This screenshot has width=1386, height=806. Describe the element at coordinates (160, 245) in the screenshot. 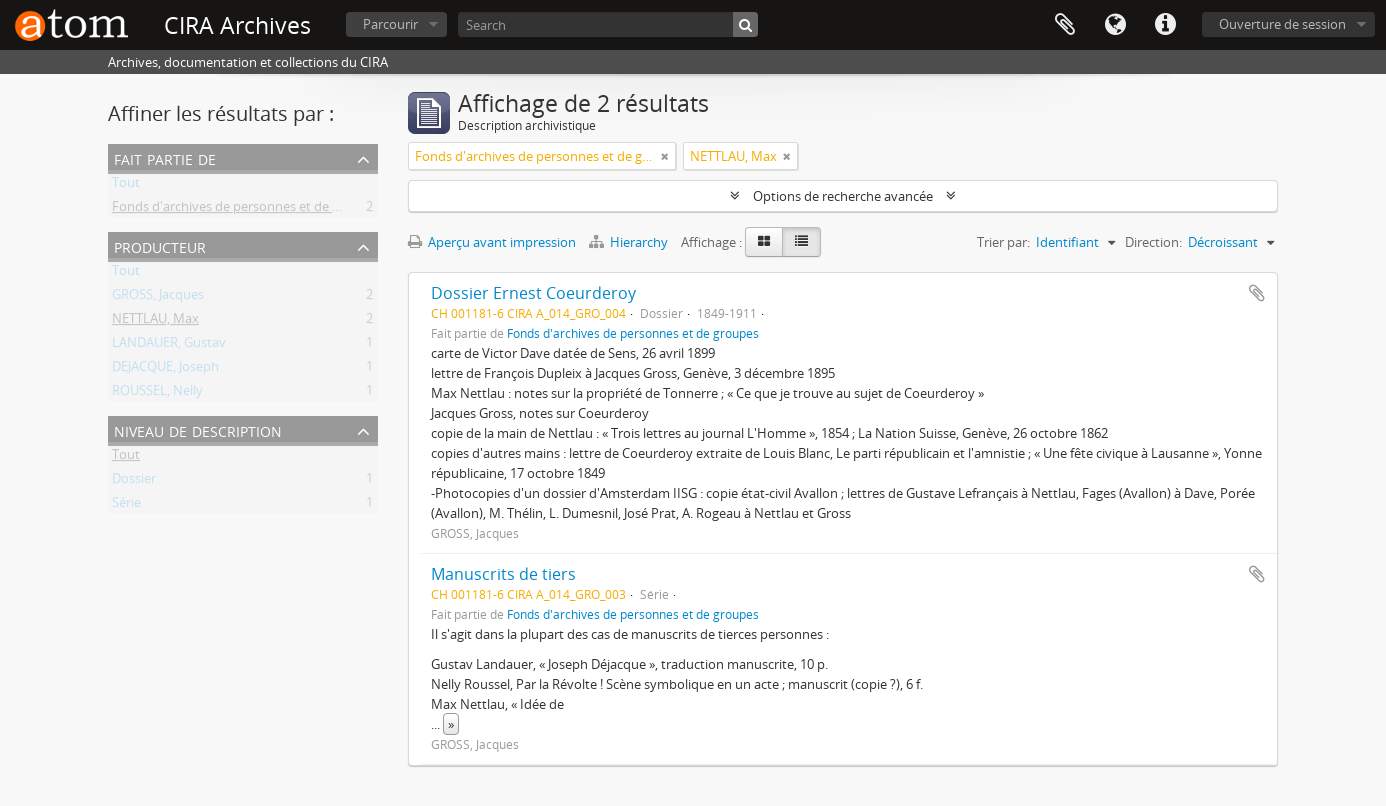

I see `Producteur` at that location.